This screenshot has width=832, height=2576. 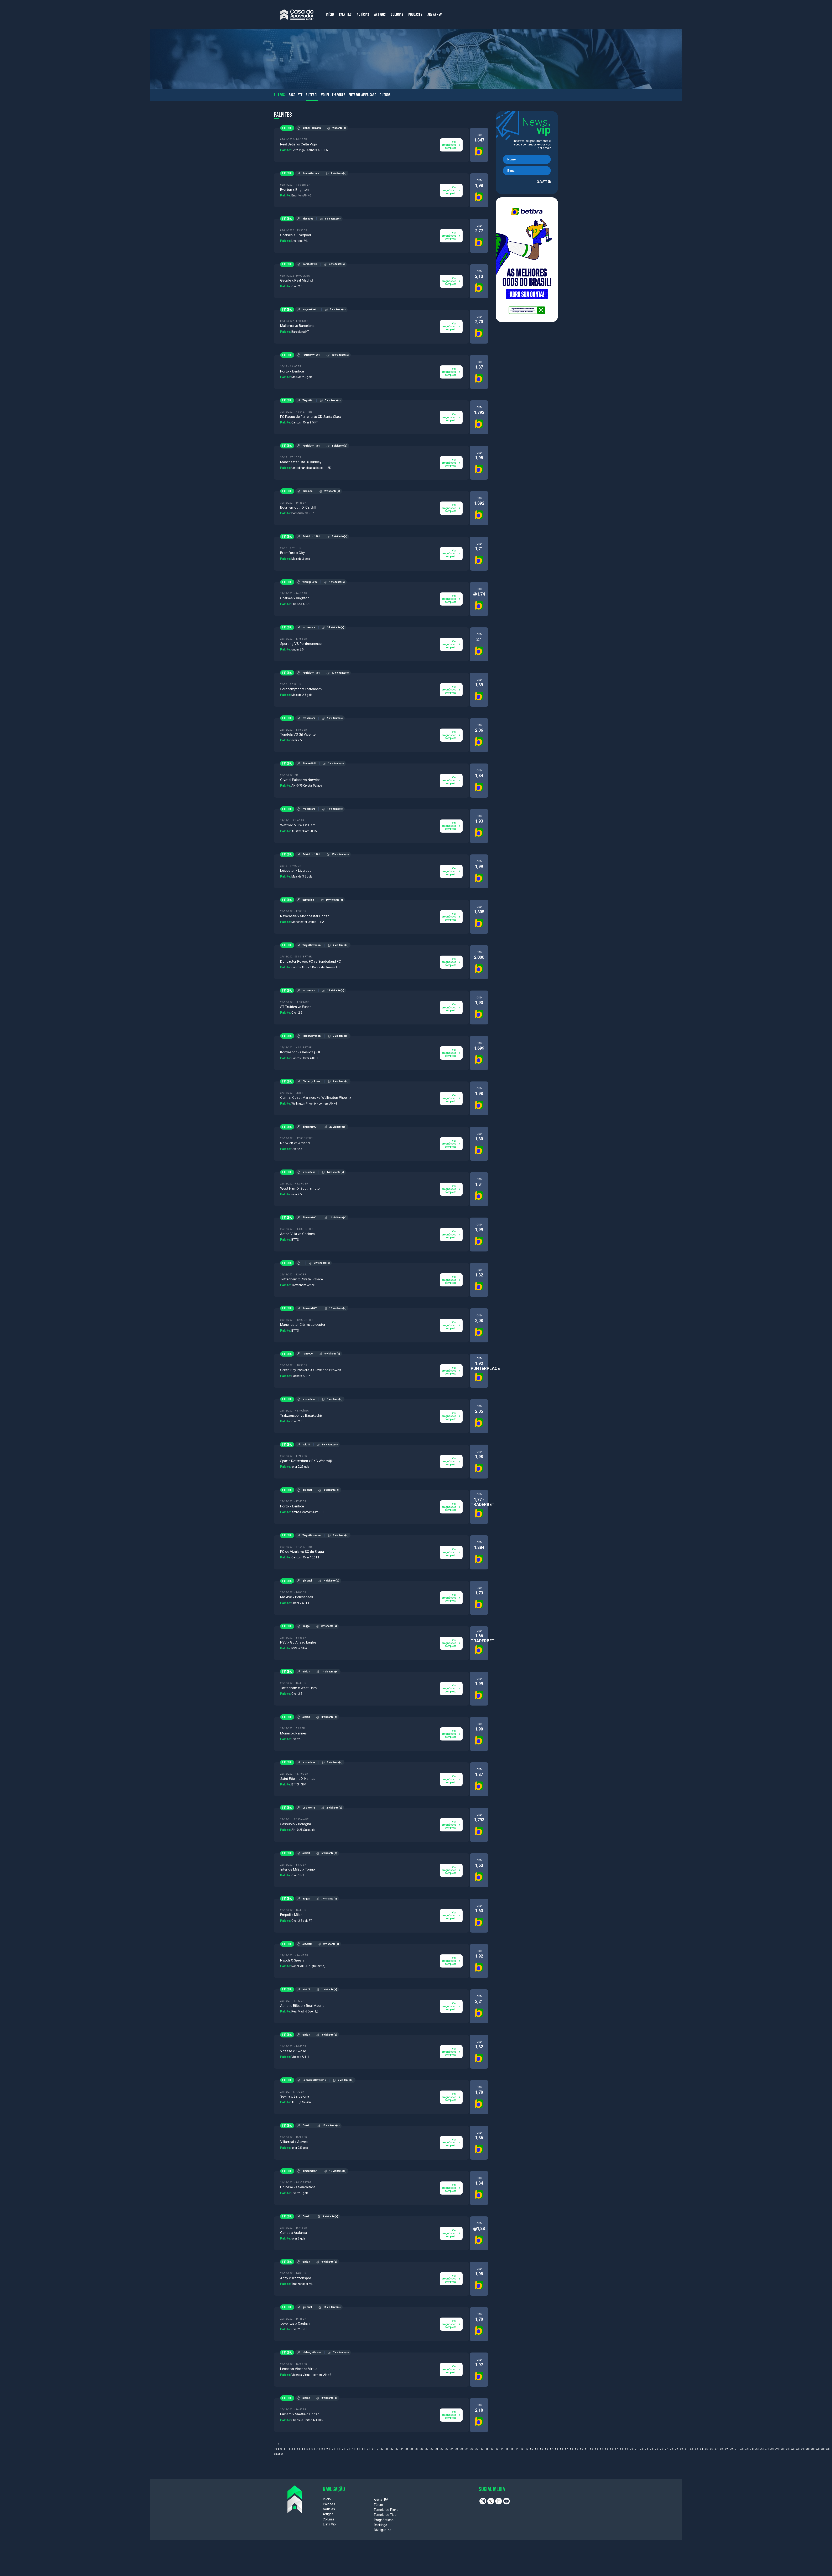 What do you see at coordinates (756, 2448) in the screenshot?
I see `95` at bounding box center [756, 2448].